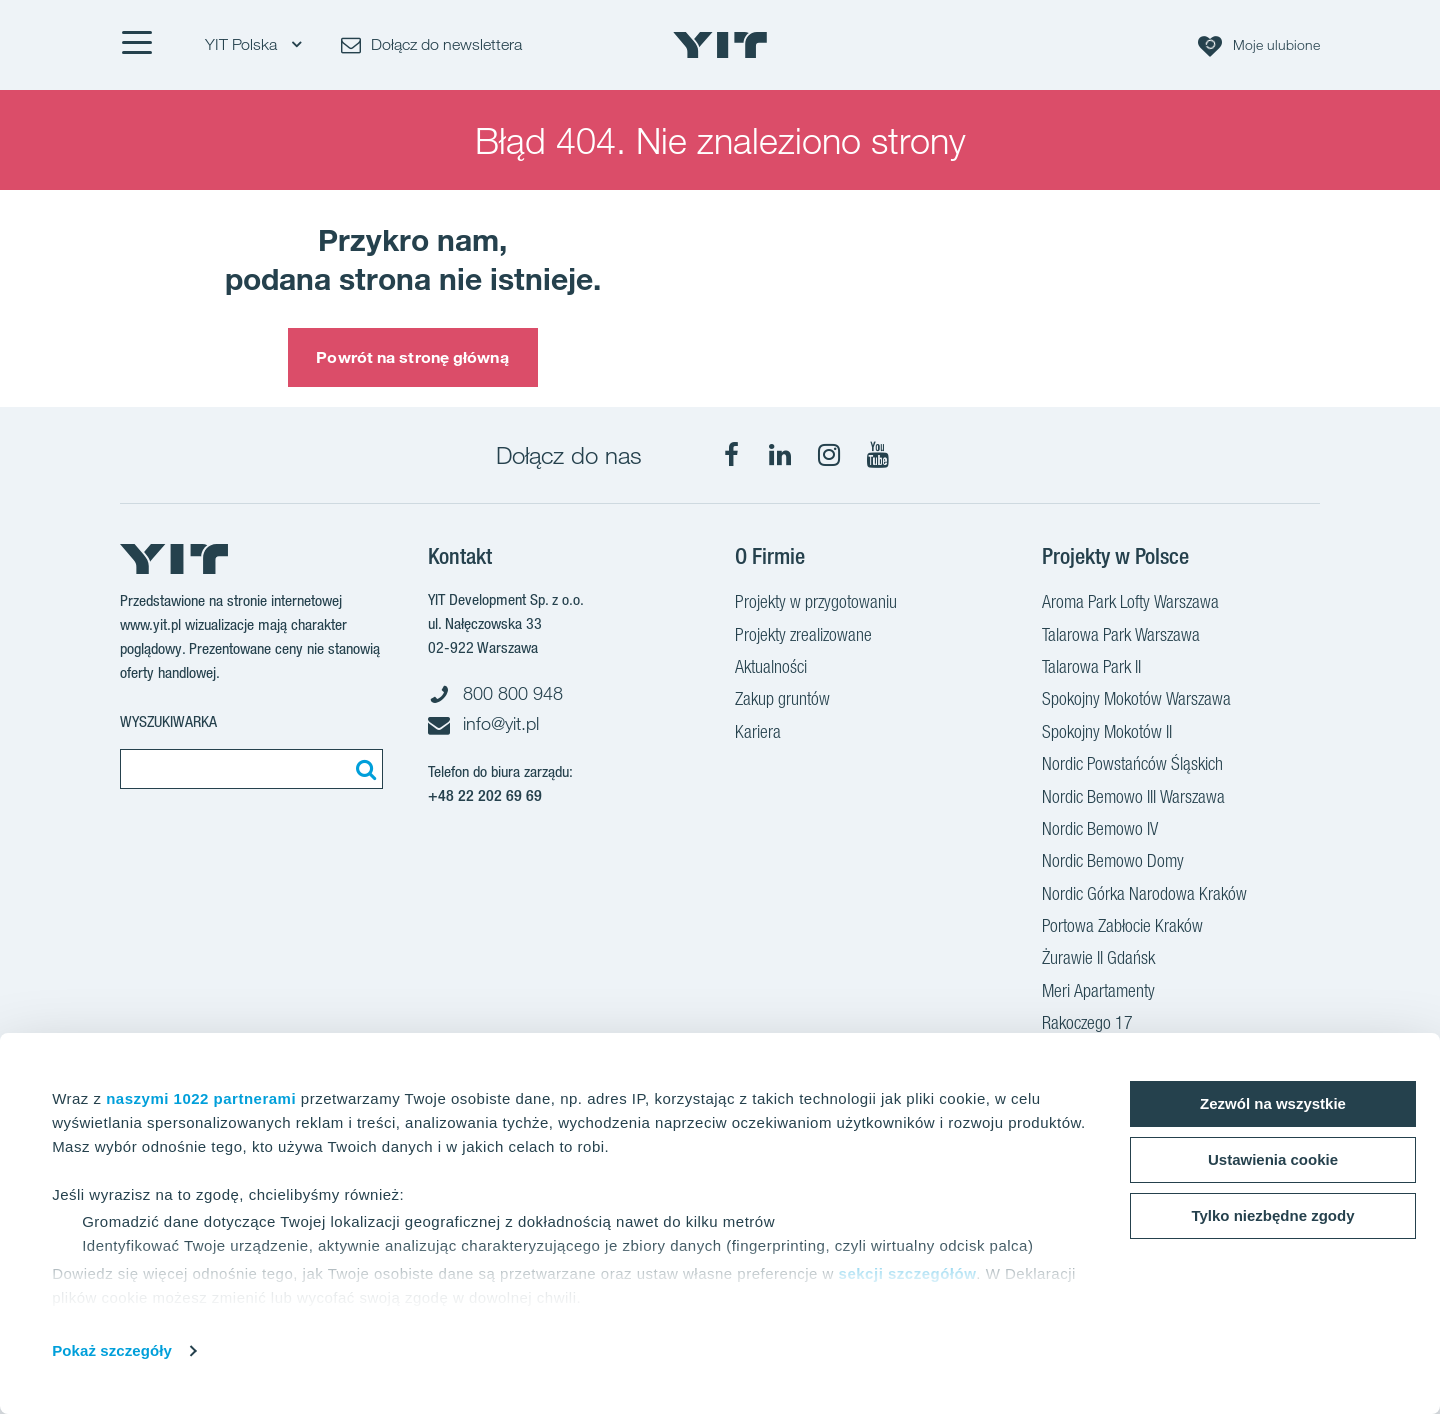  Describe the element at coordinates (1121, 637) in the screenshot. I see `Talarowa Park Warszawa` at that location.